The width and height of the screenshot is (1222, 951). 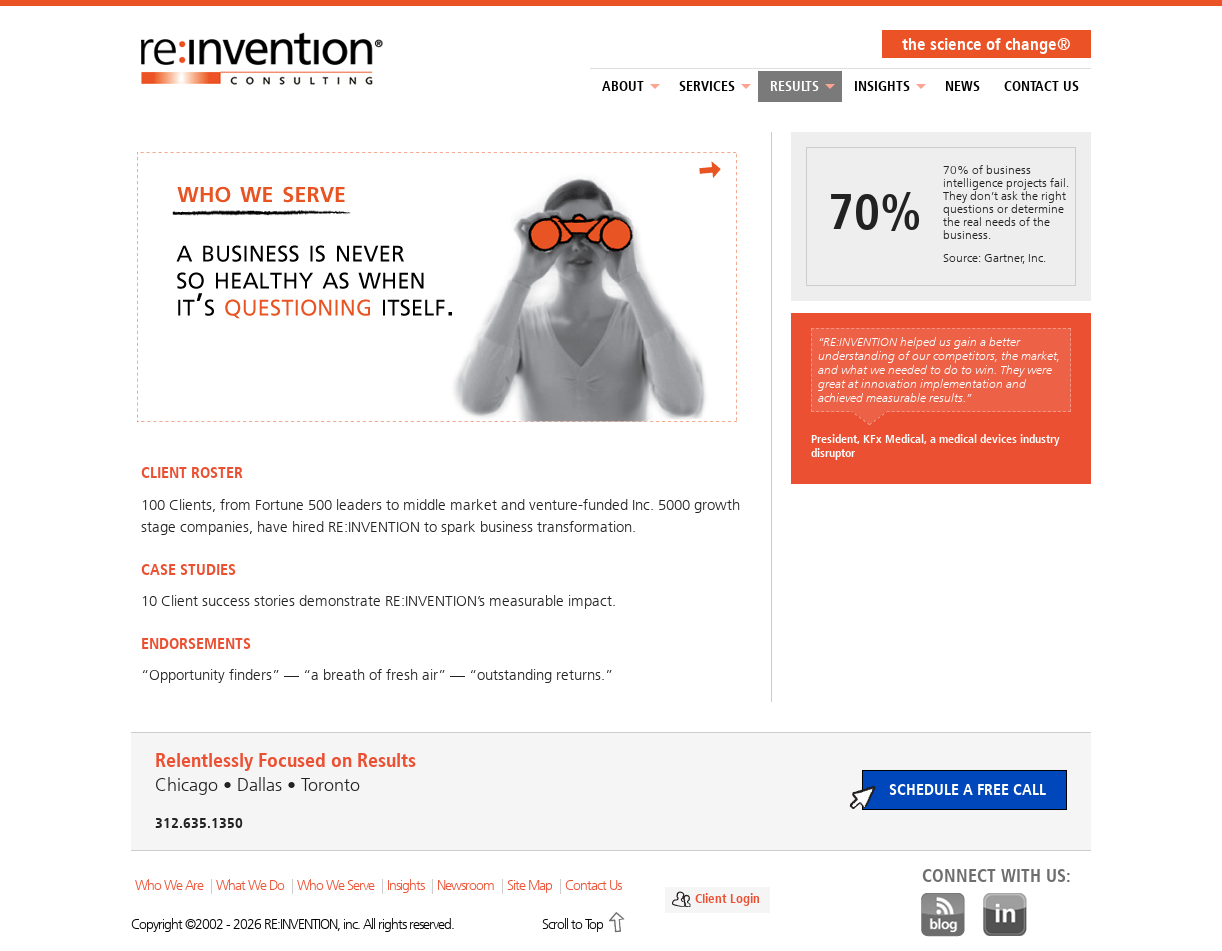 I want to click on Blog, so click(x=943, y=915).